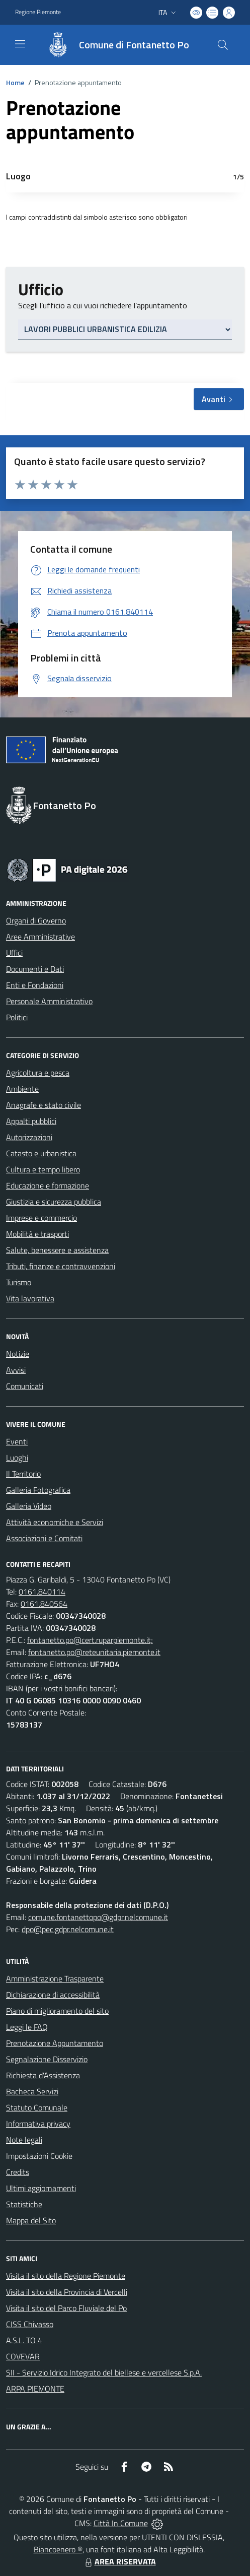  What do you see at coordinates (24, 2140) in the screenshot?
I see `Note legali` at bounding box center [24, 2140].